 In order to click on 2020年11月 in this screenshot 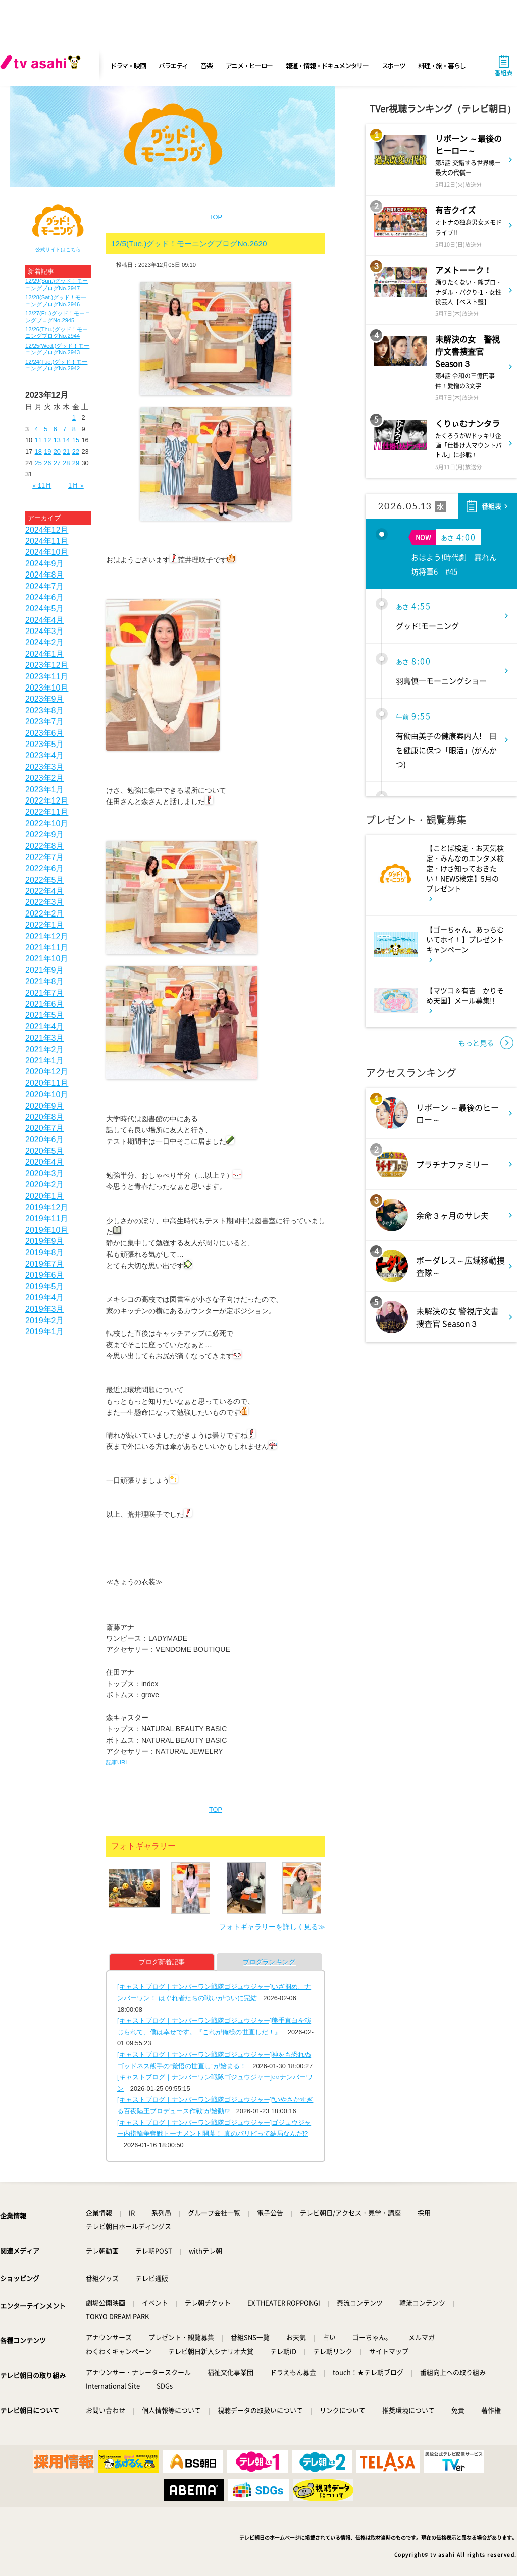, I will do `click(46, 1083)`.